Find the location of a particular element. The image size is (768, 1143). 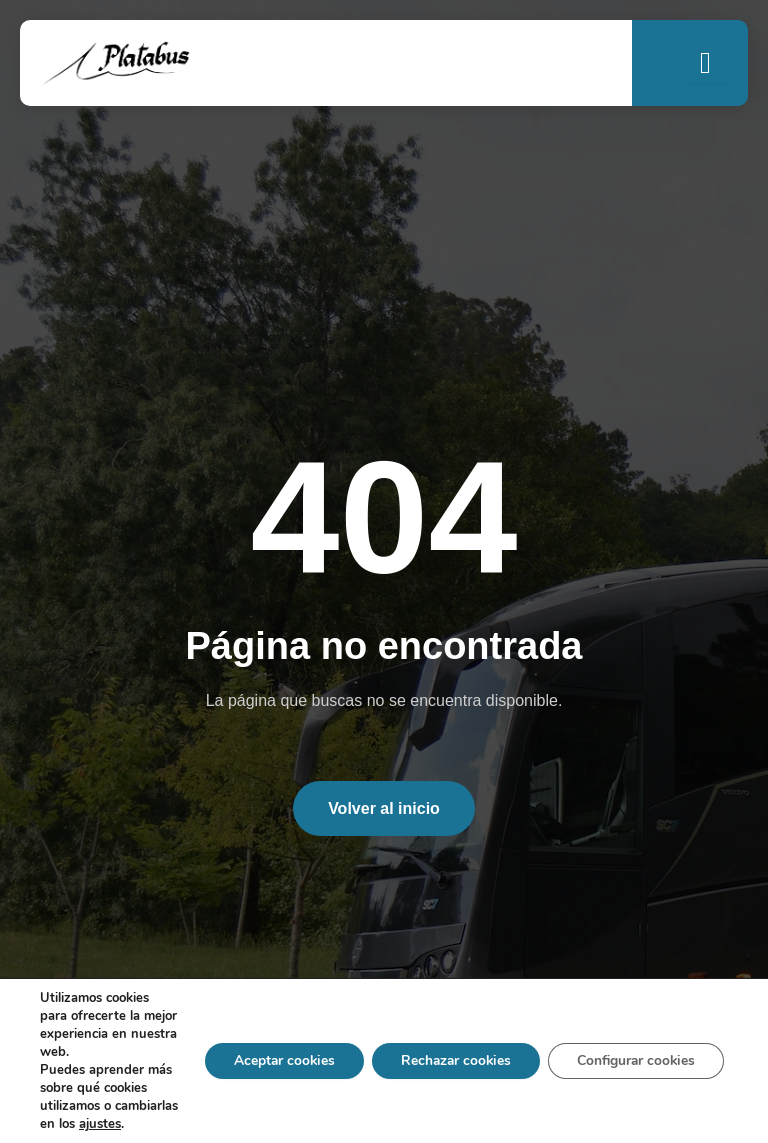

[open-menu] is located at coordinates (705, 63).